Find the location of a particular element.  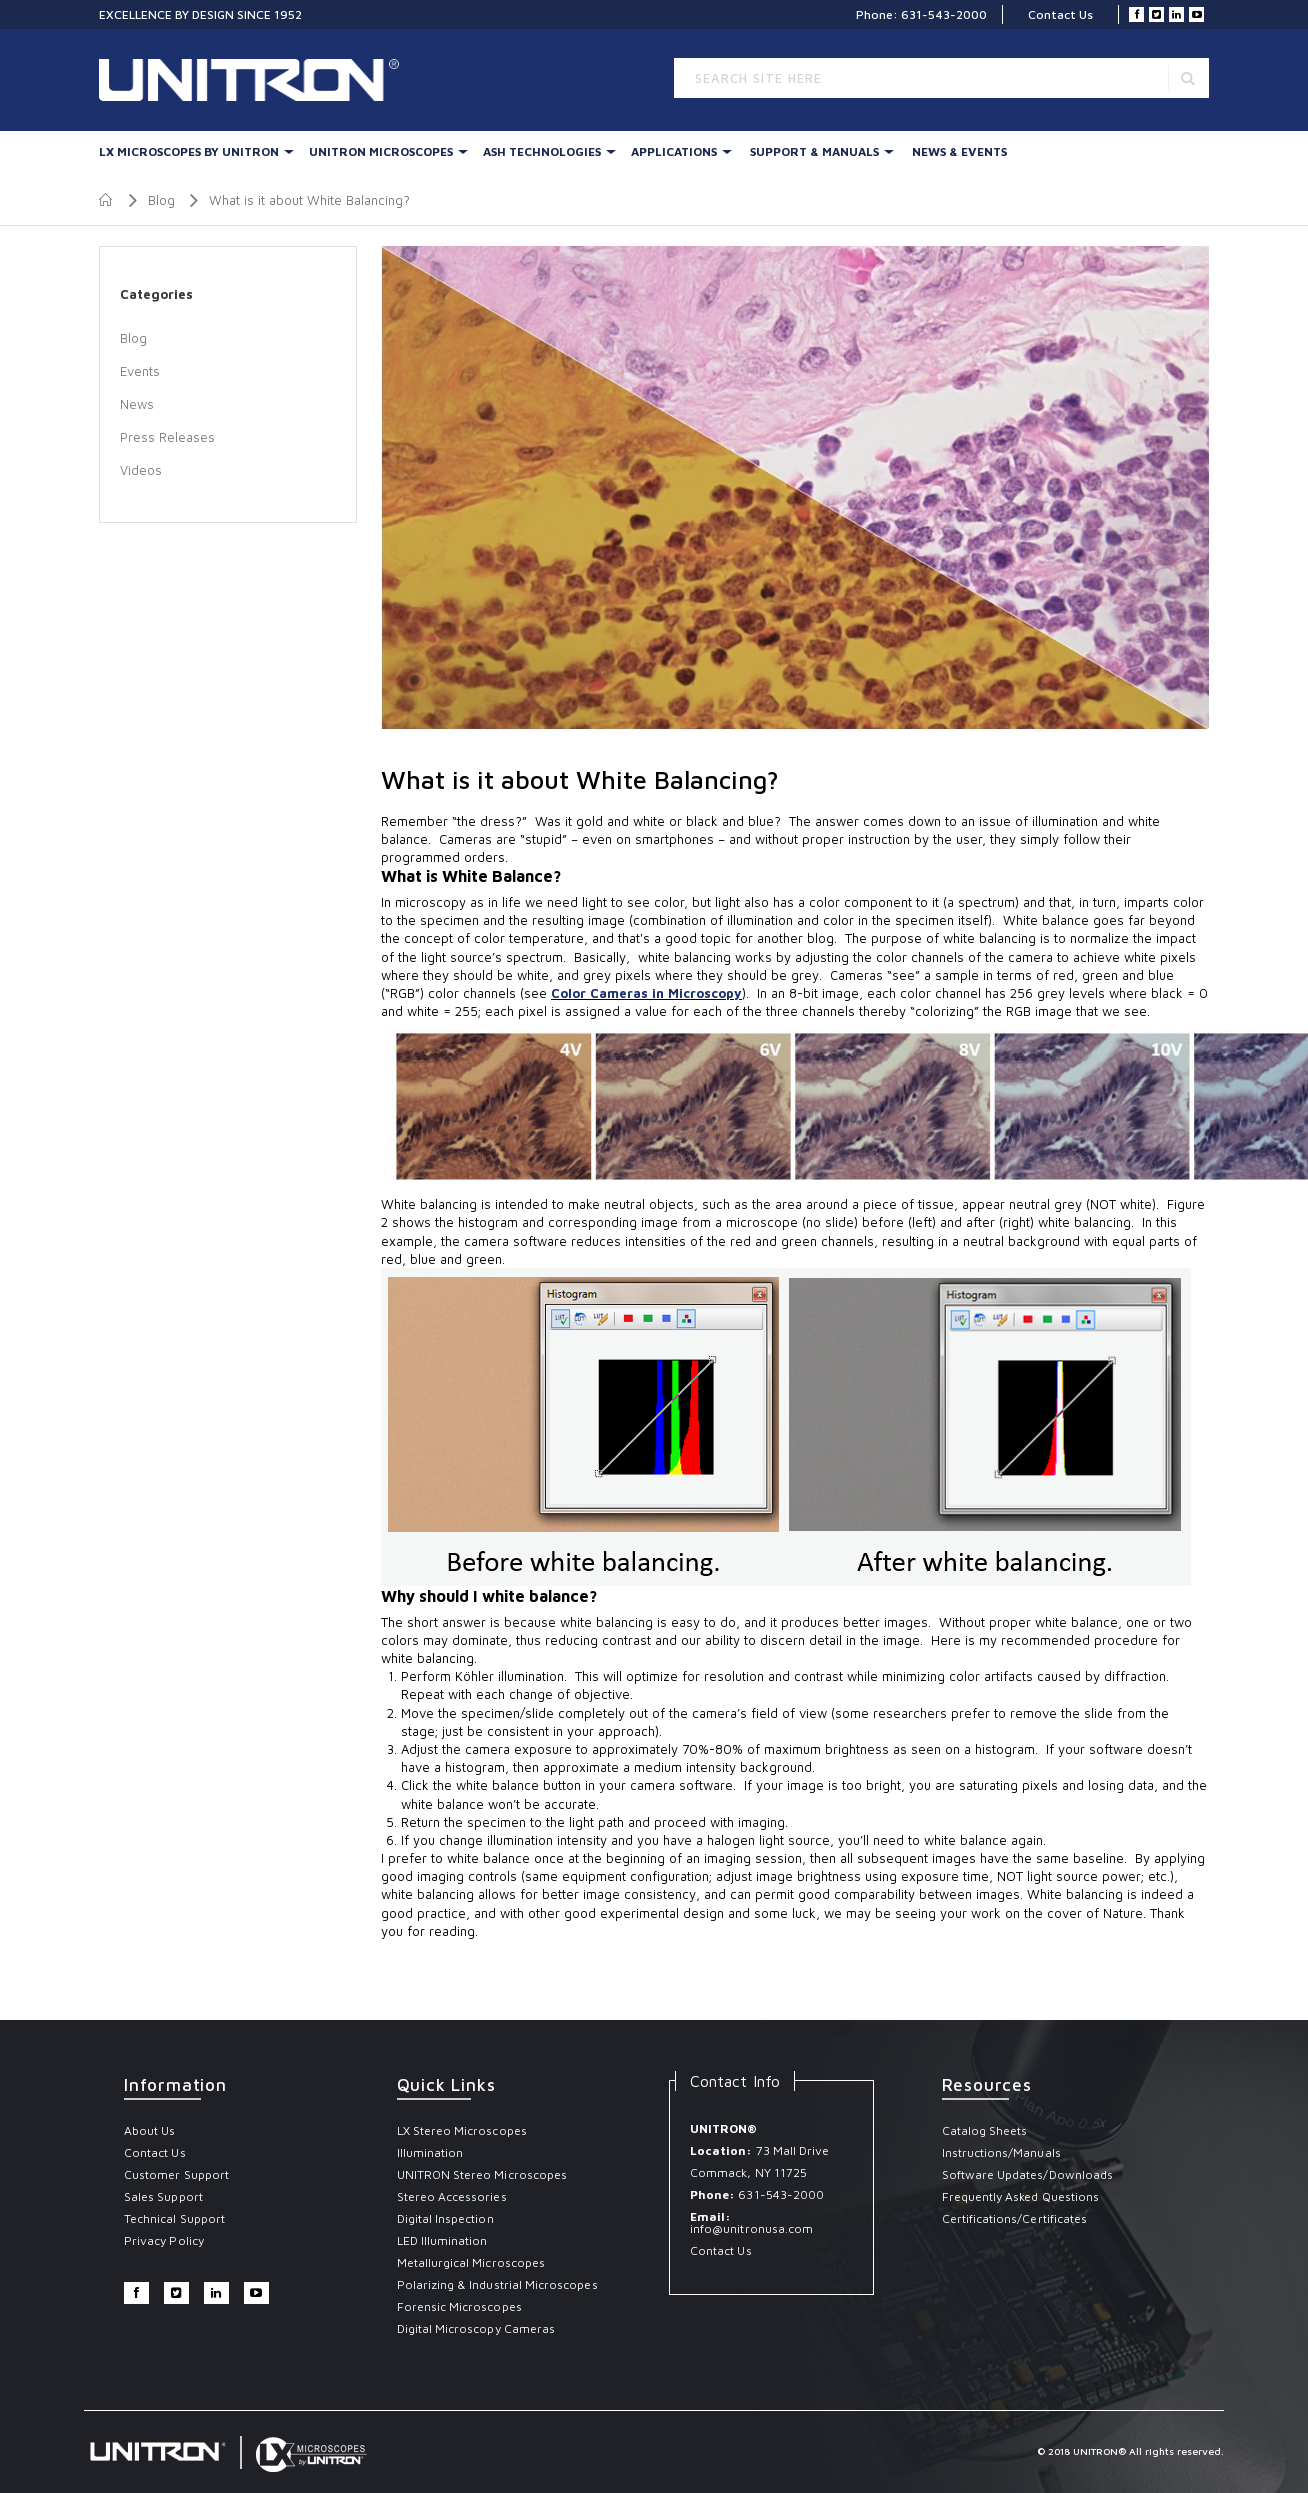

Software Updates/Downloads is located at coordinates (1028, 2174).